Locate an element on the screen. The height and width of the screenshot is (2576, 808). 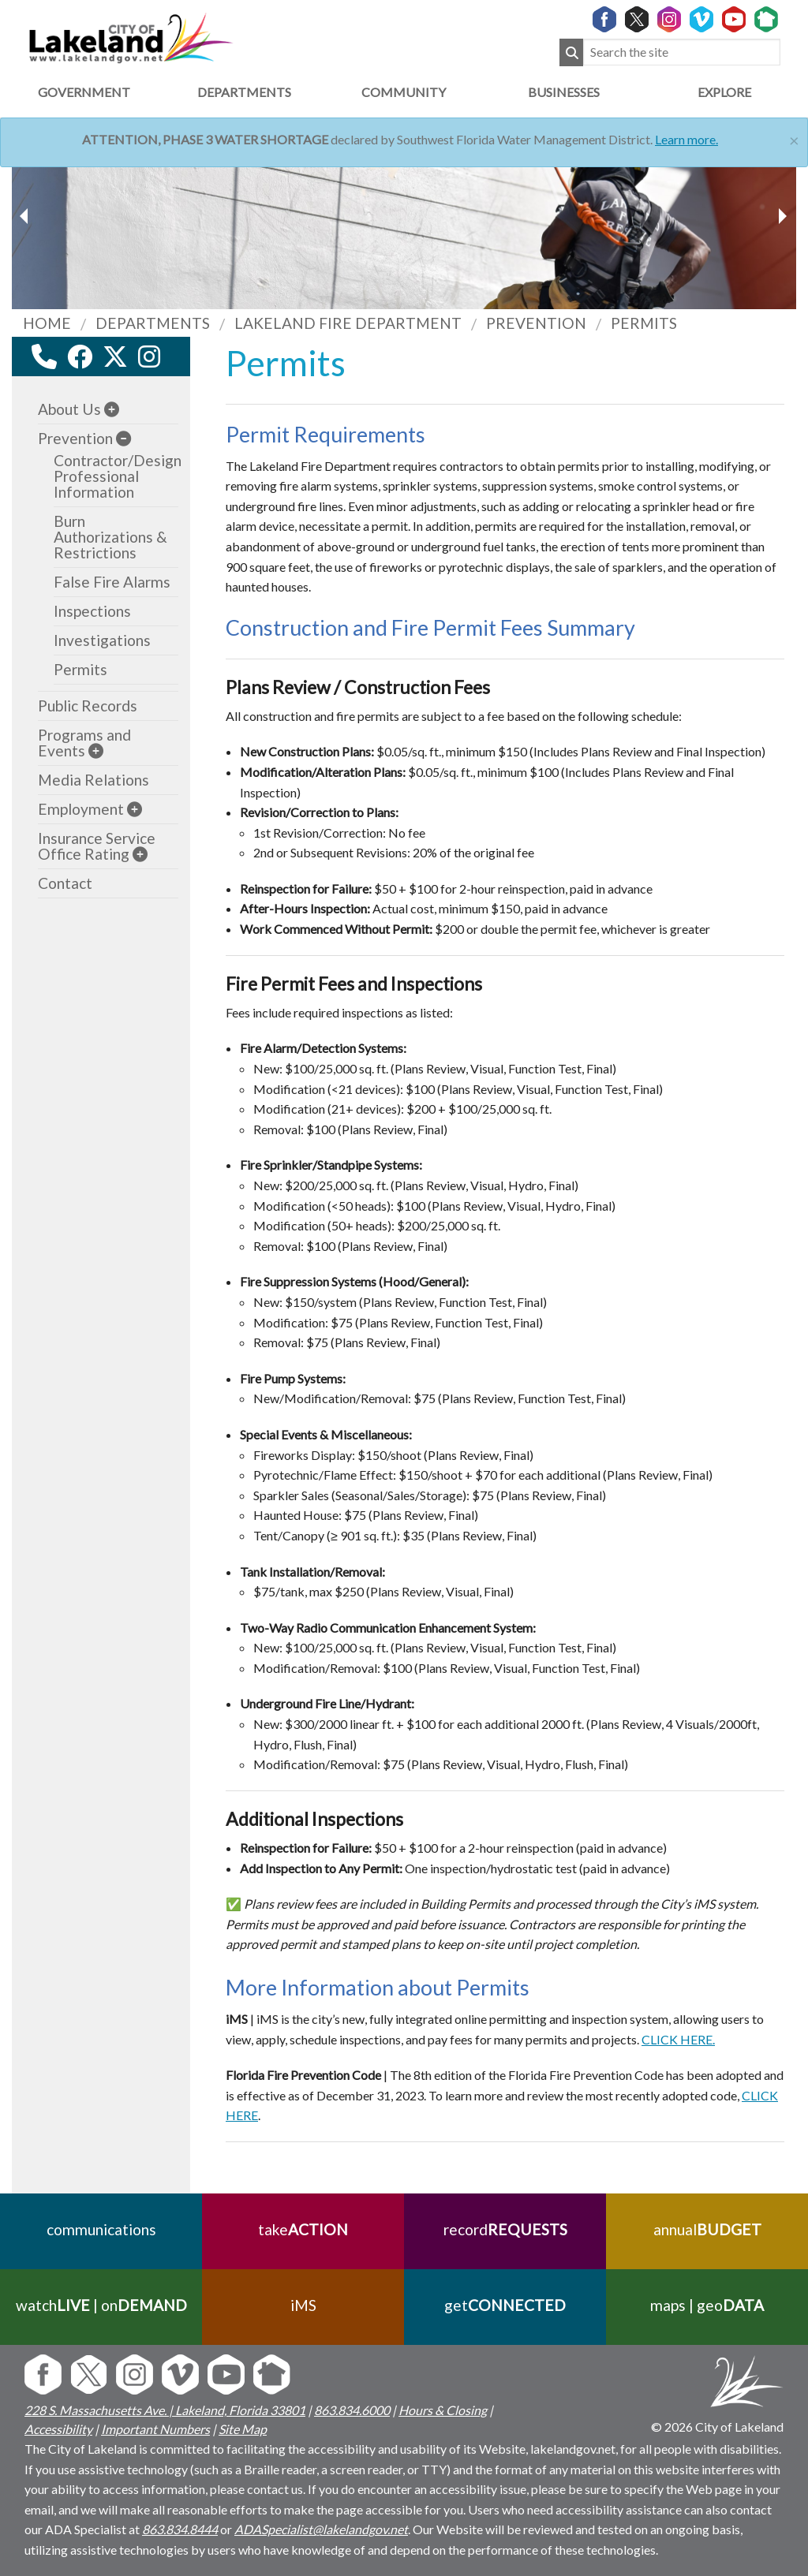
[contact information modal] is located at coordinates (44, 356).